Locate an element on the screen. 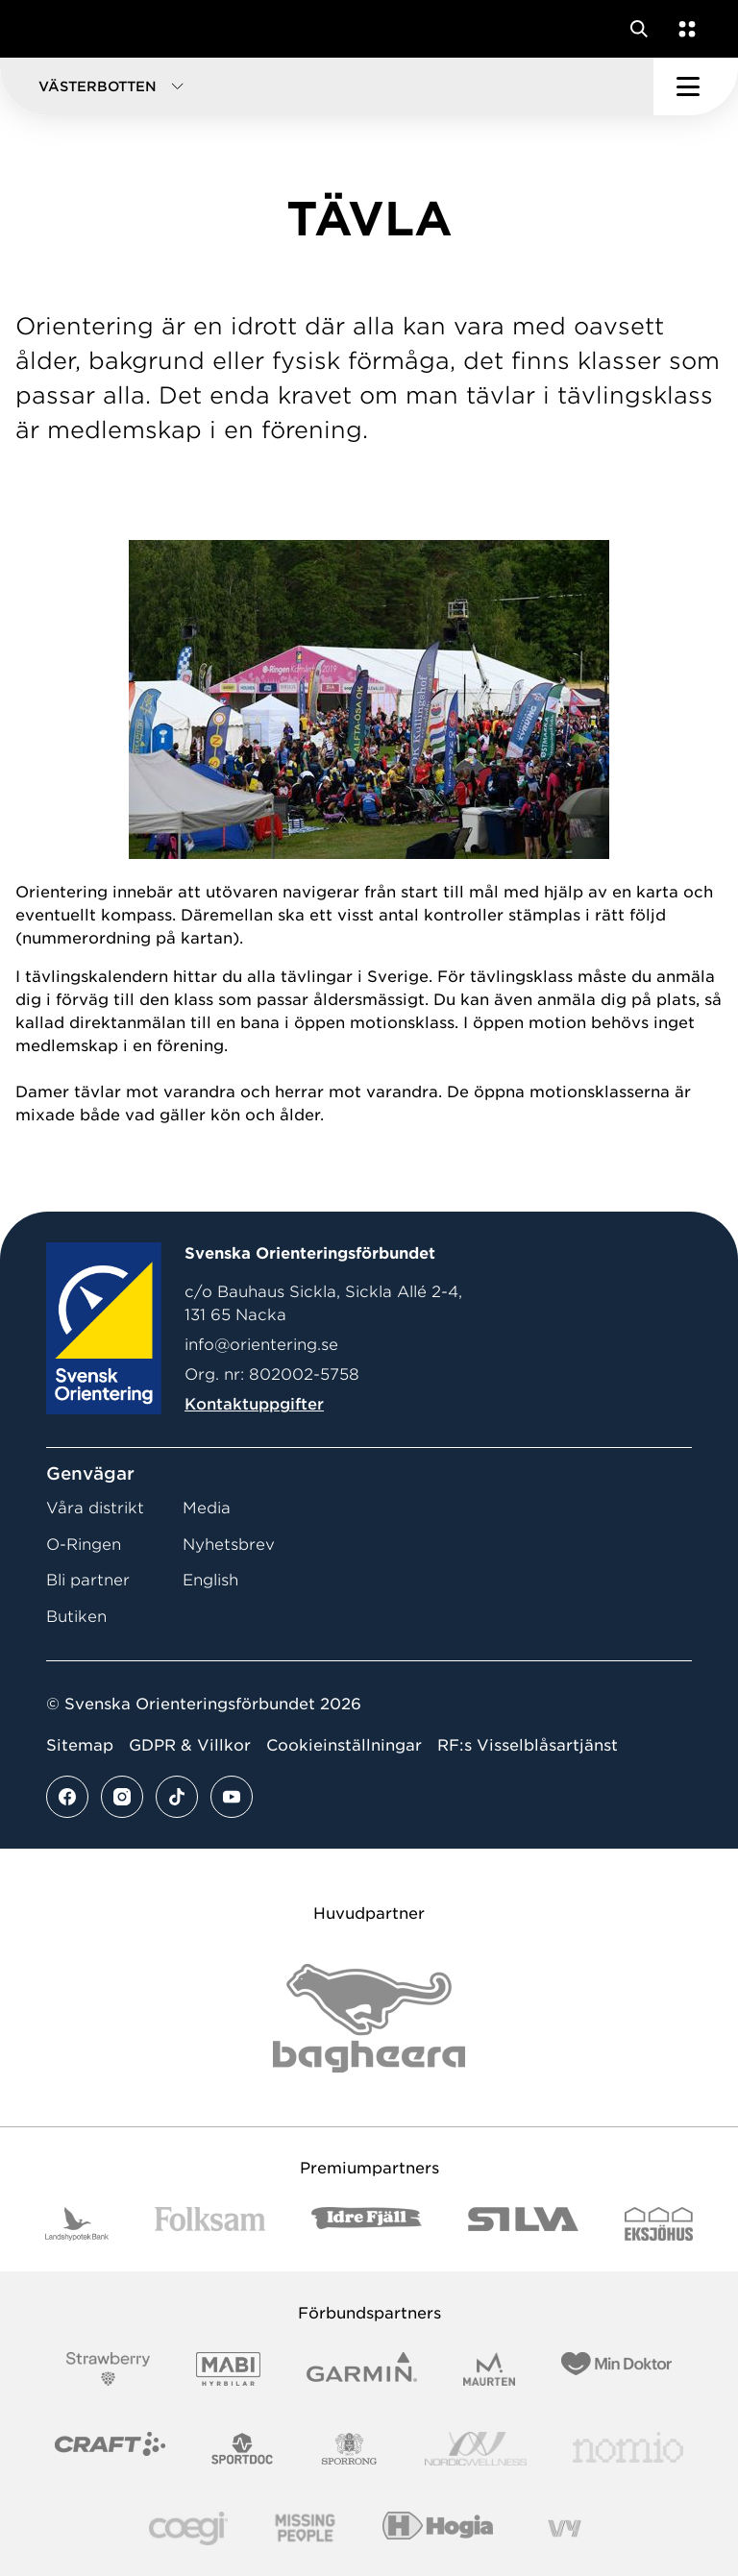 The height and width of the screenshot is (2576, 738). [Vår sponsor Folksam B3 RGB] is located at coordinates (210, 2224).